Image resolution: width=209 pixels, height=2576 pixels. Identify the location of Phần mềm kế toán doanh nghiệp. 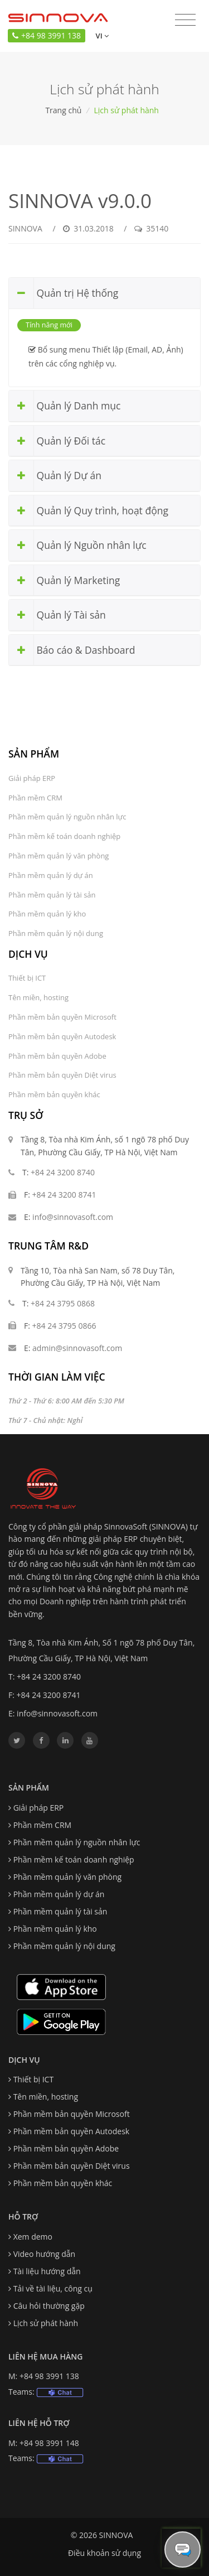
(64, 836).